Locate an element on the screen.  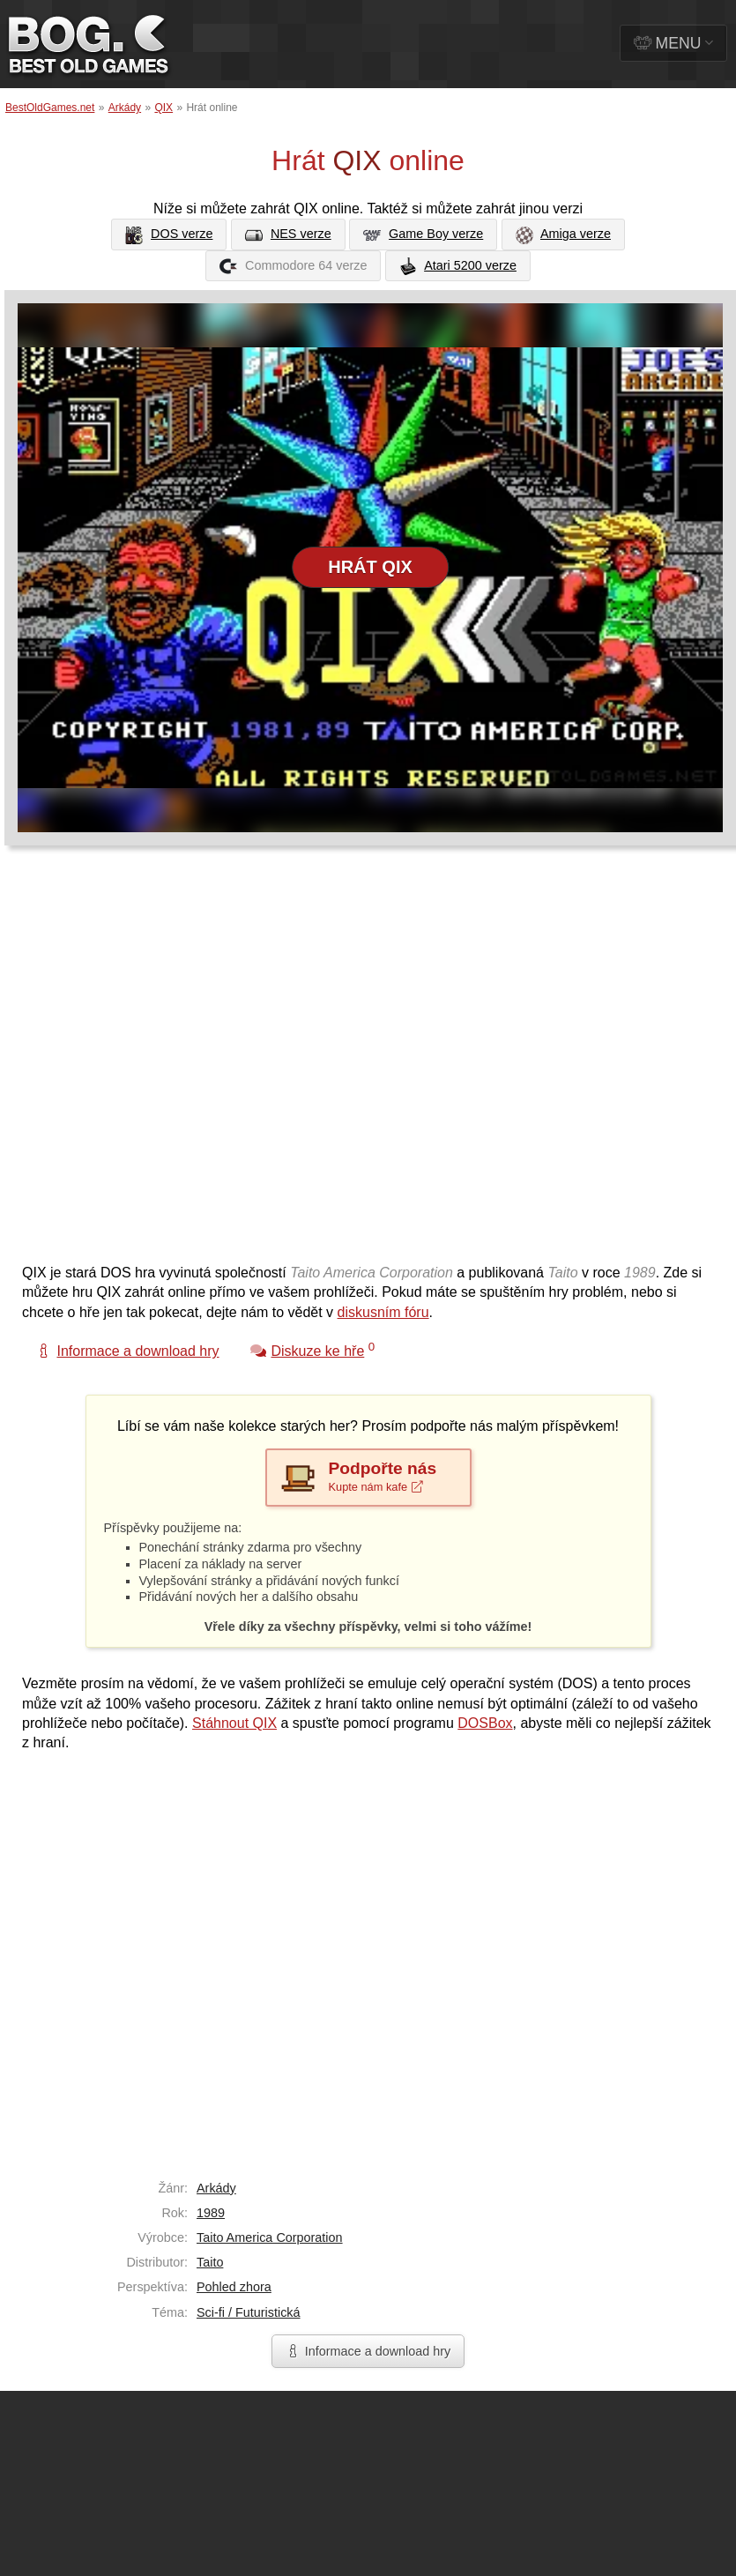
DOSBox is located at coordinates (484, 1723).